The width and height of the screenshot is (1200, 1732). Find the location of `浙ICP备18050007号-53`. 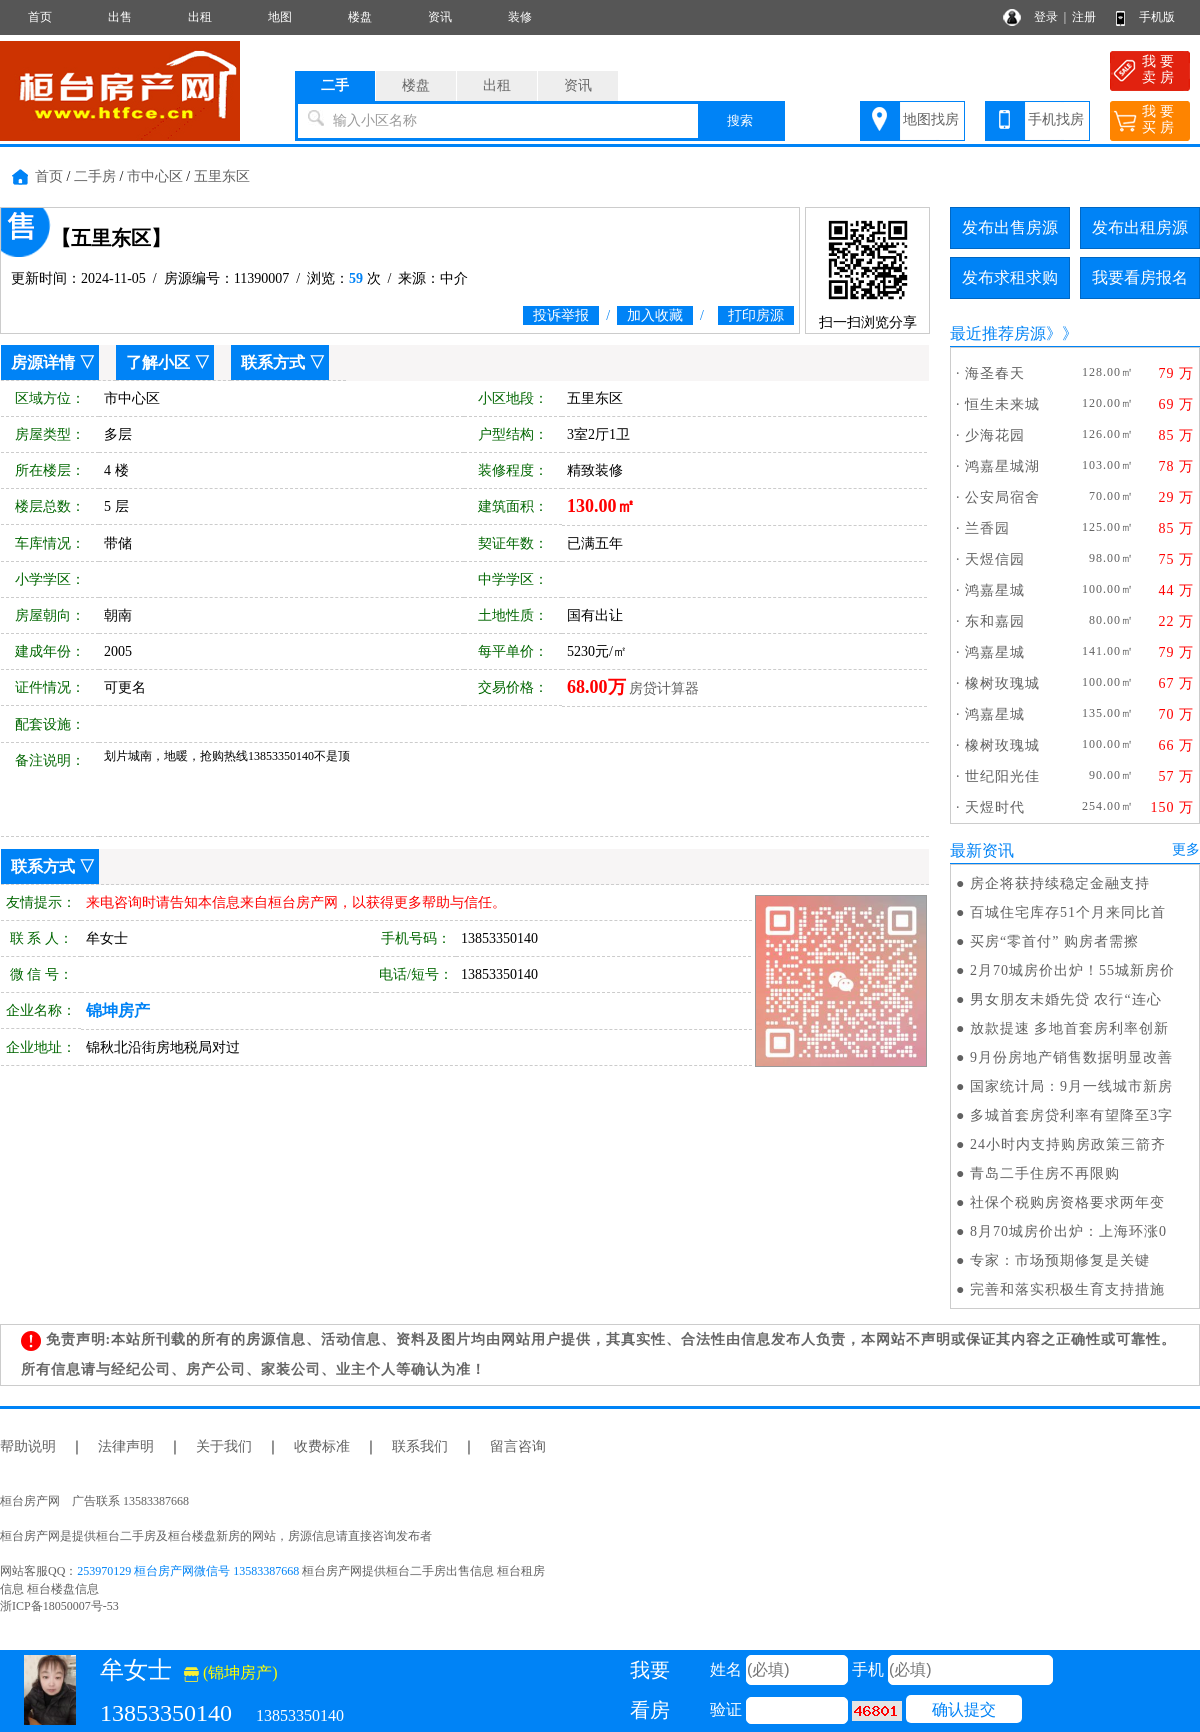

浙ICP备18050007号-53 is located at coordinates (59, 1606).